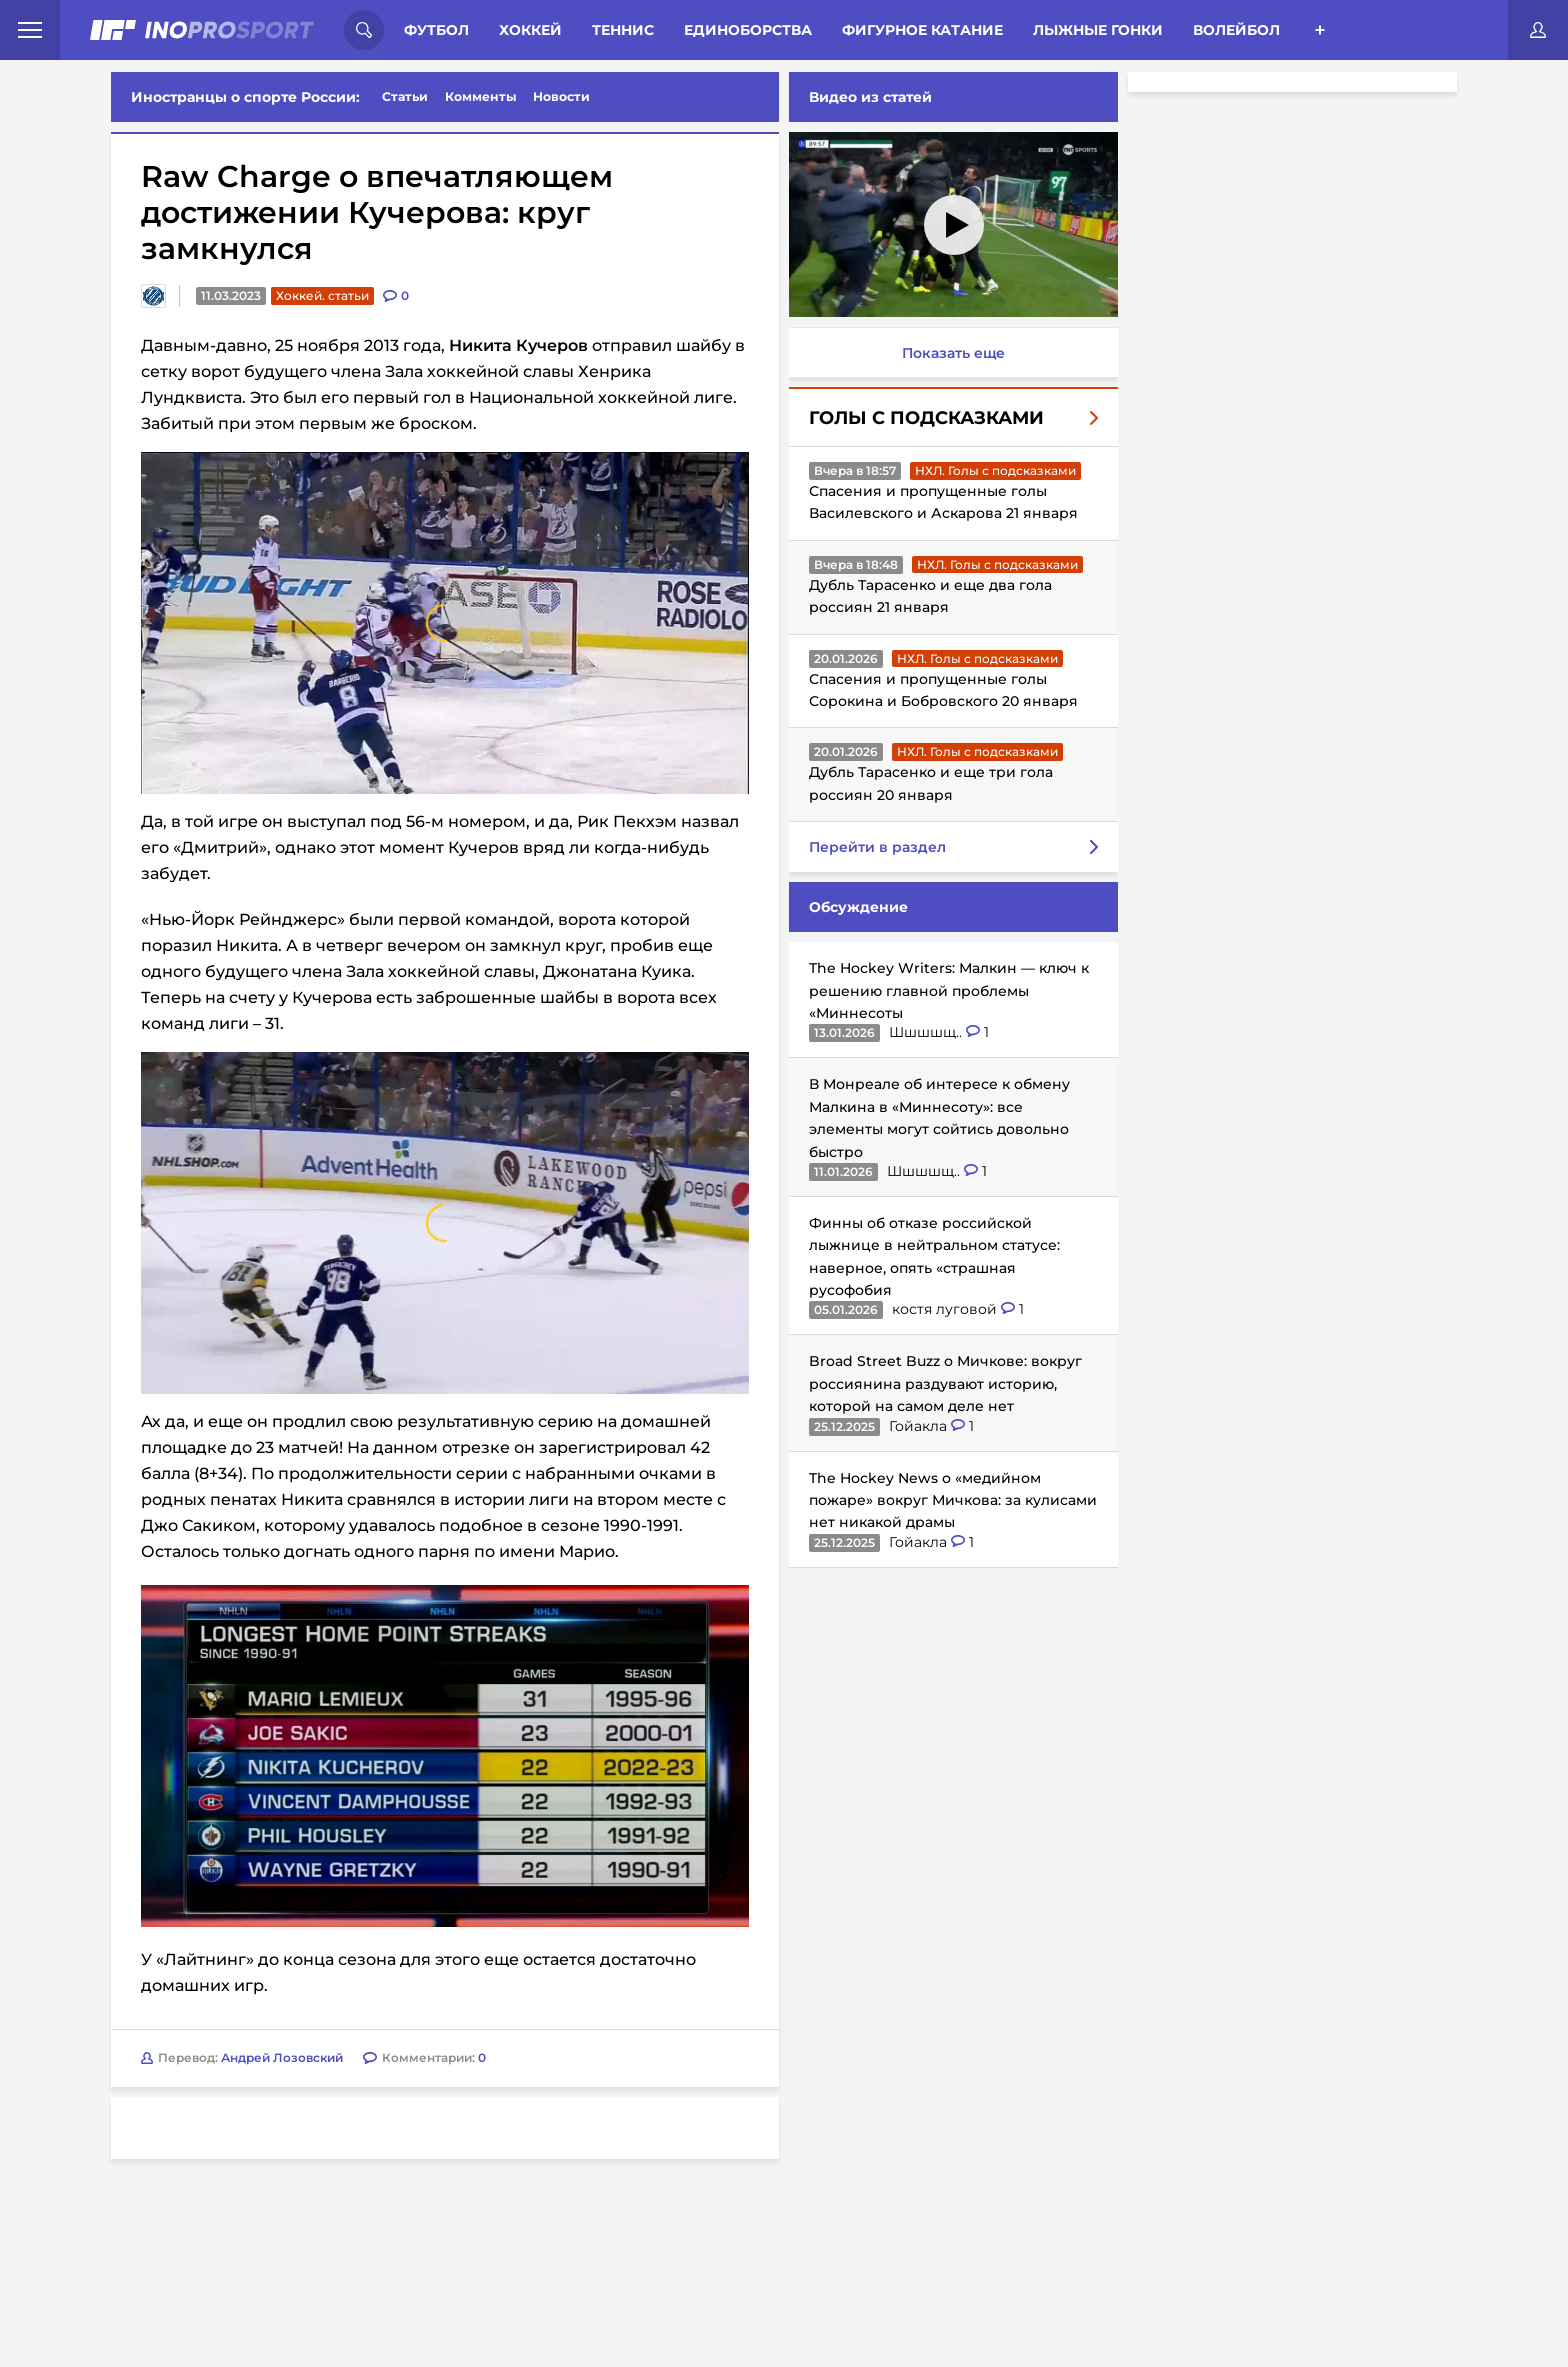 The height and width of the screenshot is (2367, 1568). What do you see at coordinates (623, 30) in the screenshot?
I see `Теннис` at bounding box center [623, 30].